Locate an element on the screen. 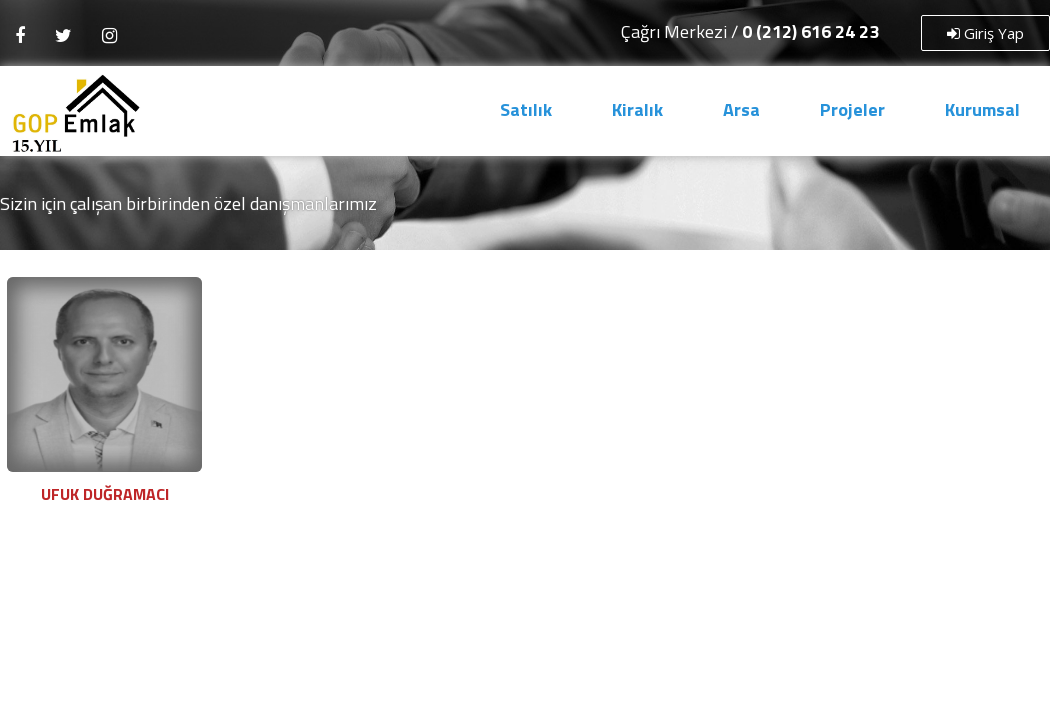 The height and width of the screenshot is (720, 1050). Projeler is located at coordinates (852, 109).